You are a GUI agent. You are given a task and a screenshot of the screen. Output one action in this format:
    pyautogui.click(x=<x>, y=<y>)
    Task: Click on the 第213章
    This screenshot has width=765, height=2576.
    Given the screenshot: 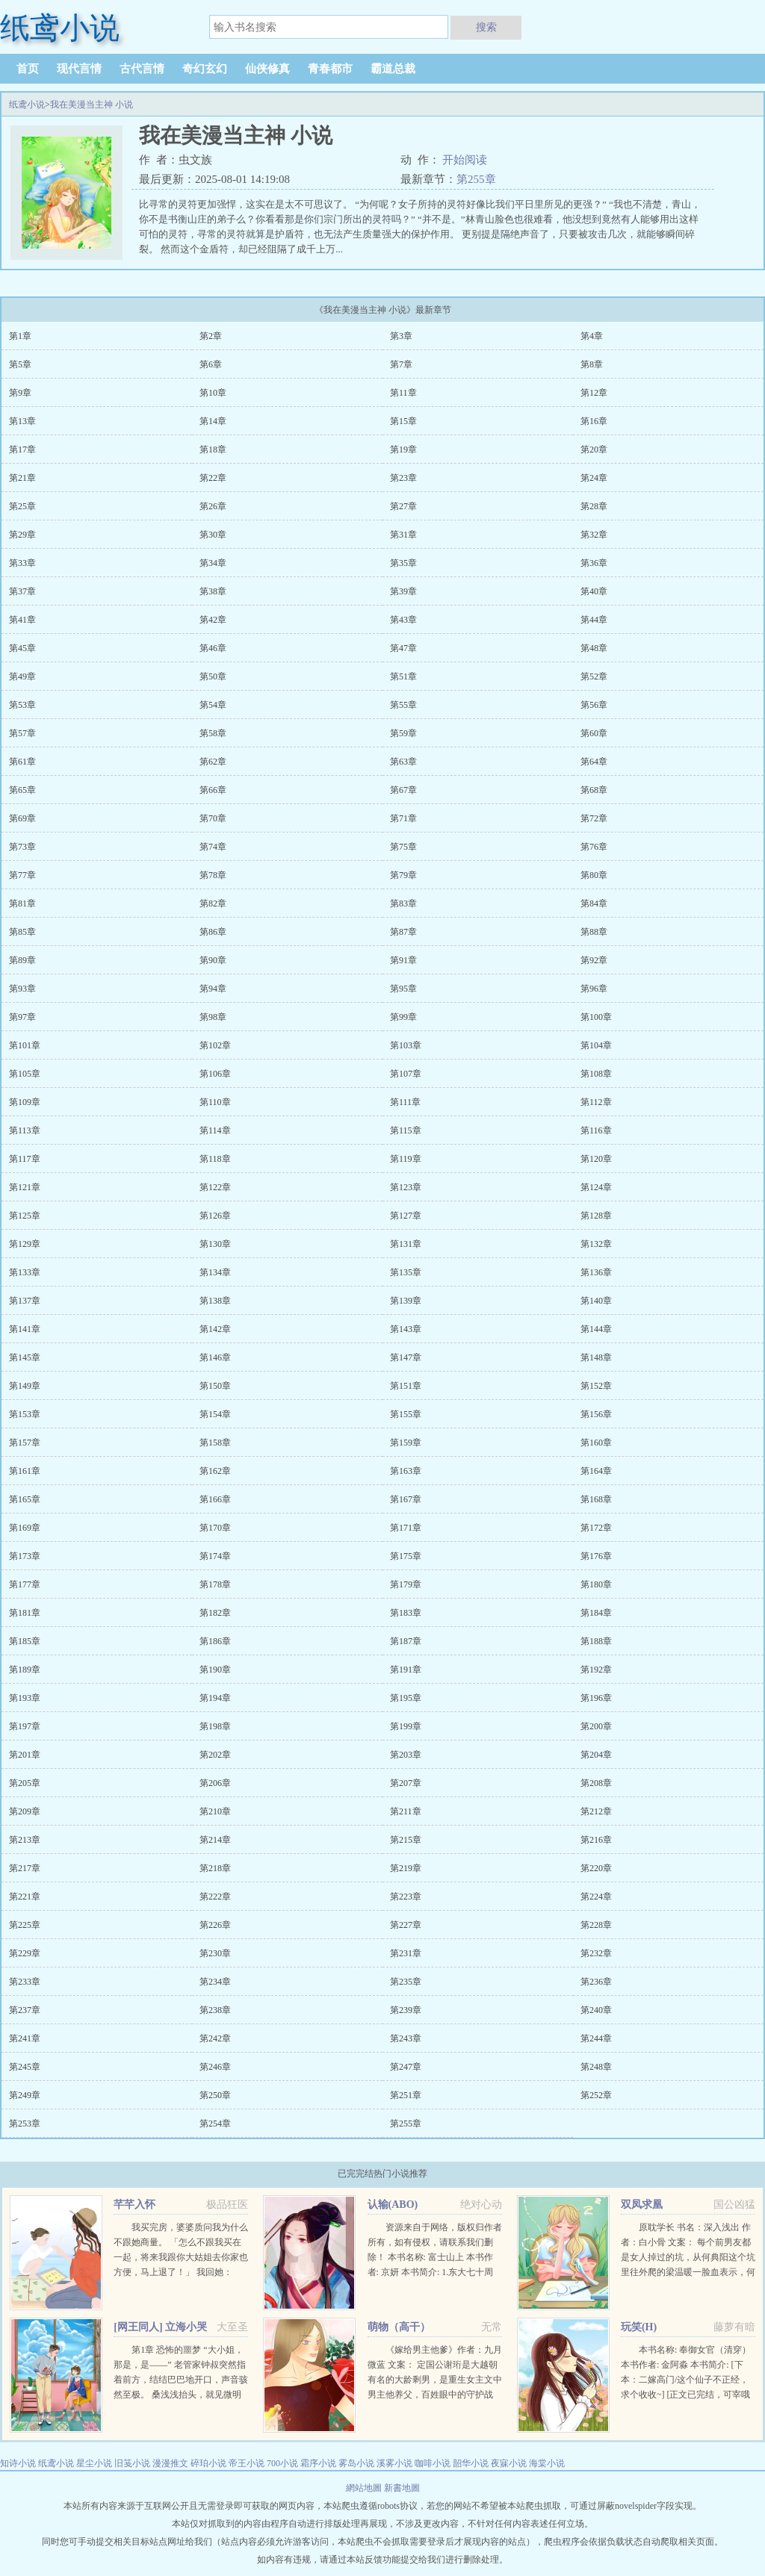 What is the action you would take?
    pyautogui.click(x=24, y=1840)
    